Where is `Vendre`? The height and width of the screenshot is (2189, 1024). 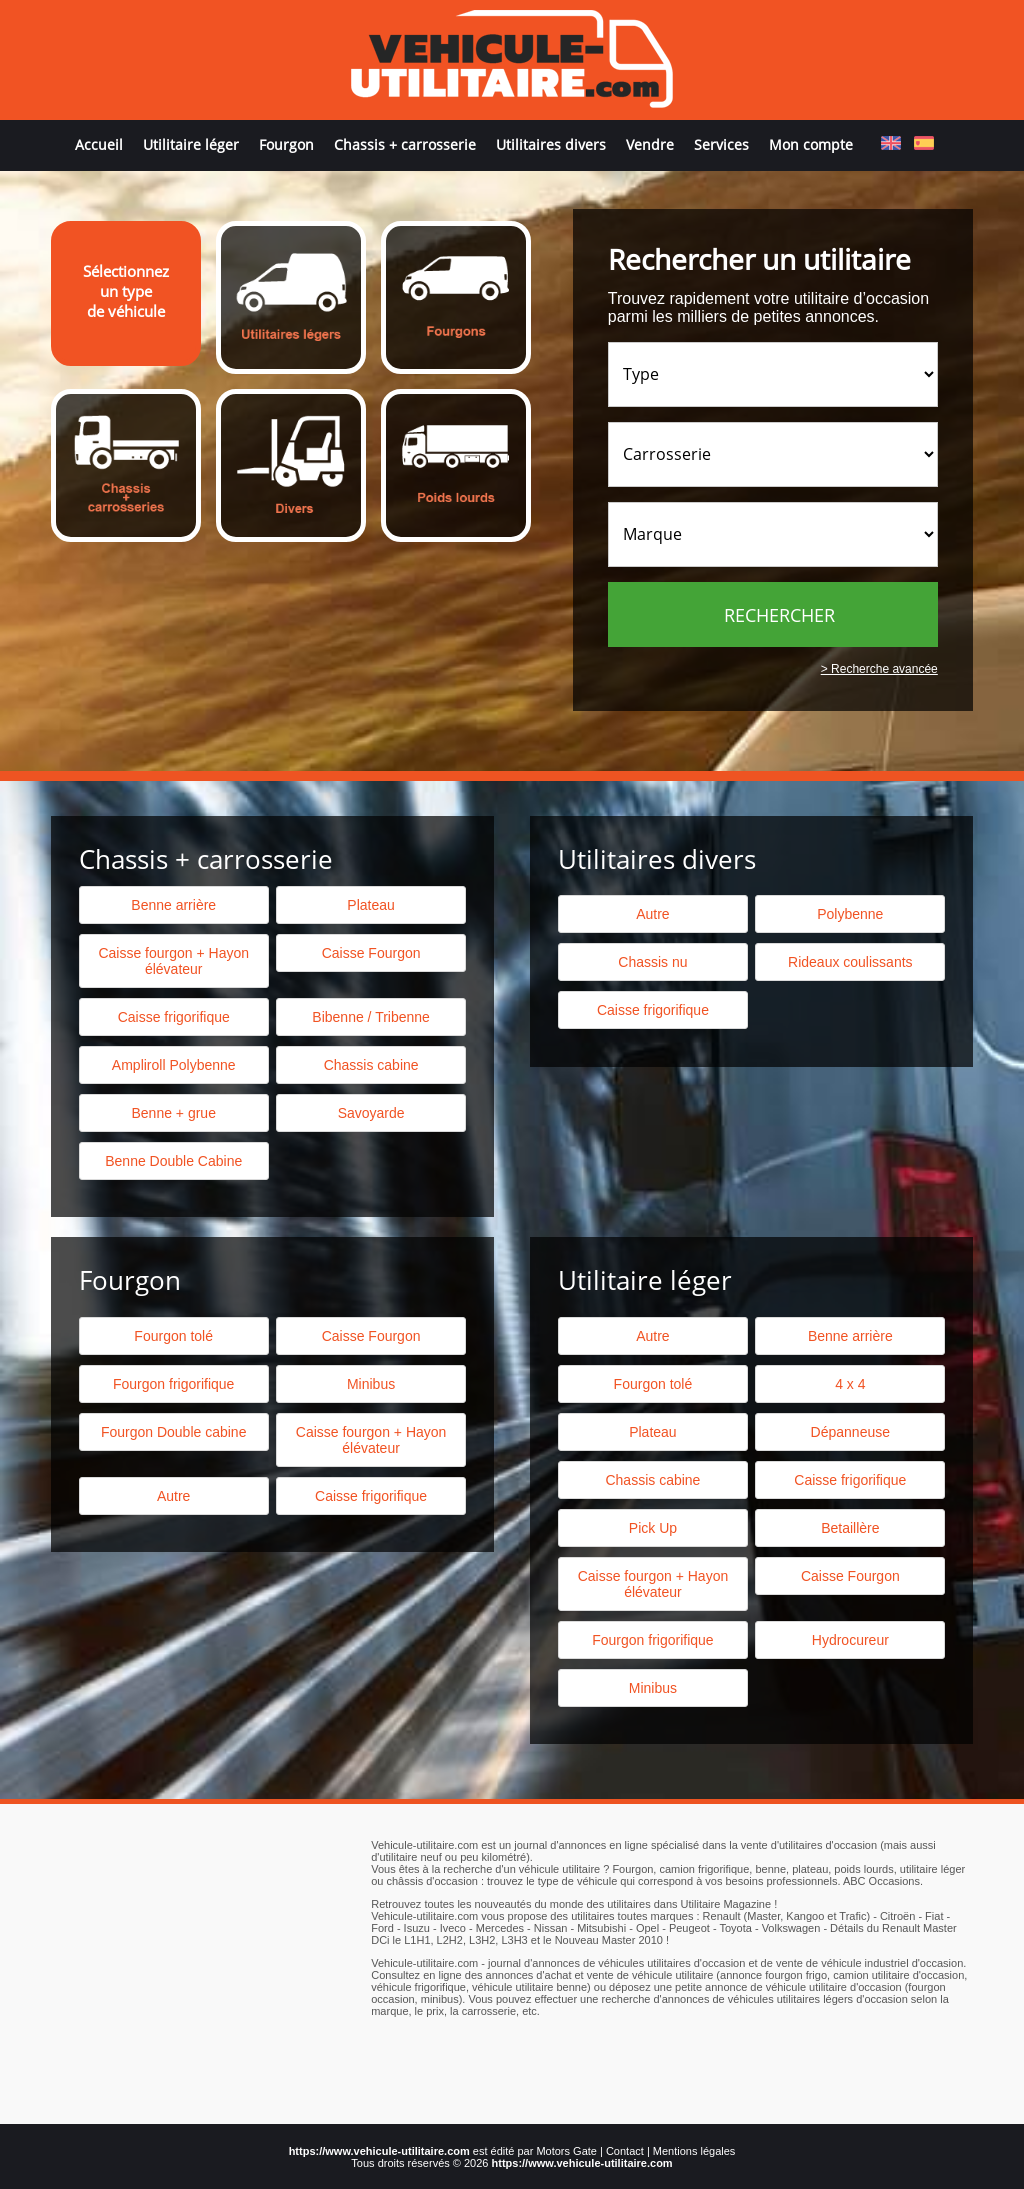 Vendre is located at coordinates (650, 144).